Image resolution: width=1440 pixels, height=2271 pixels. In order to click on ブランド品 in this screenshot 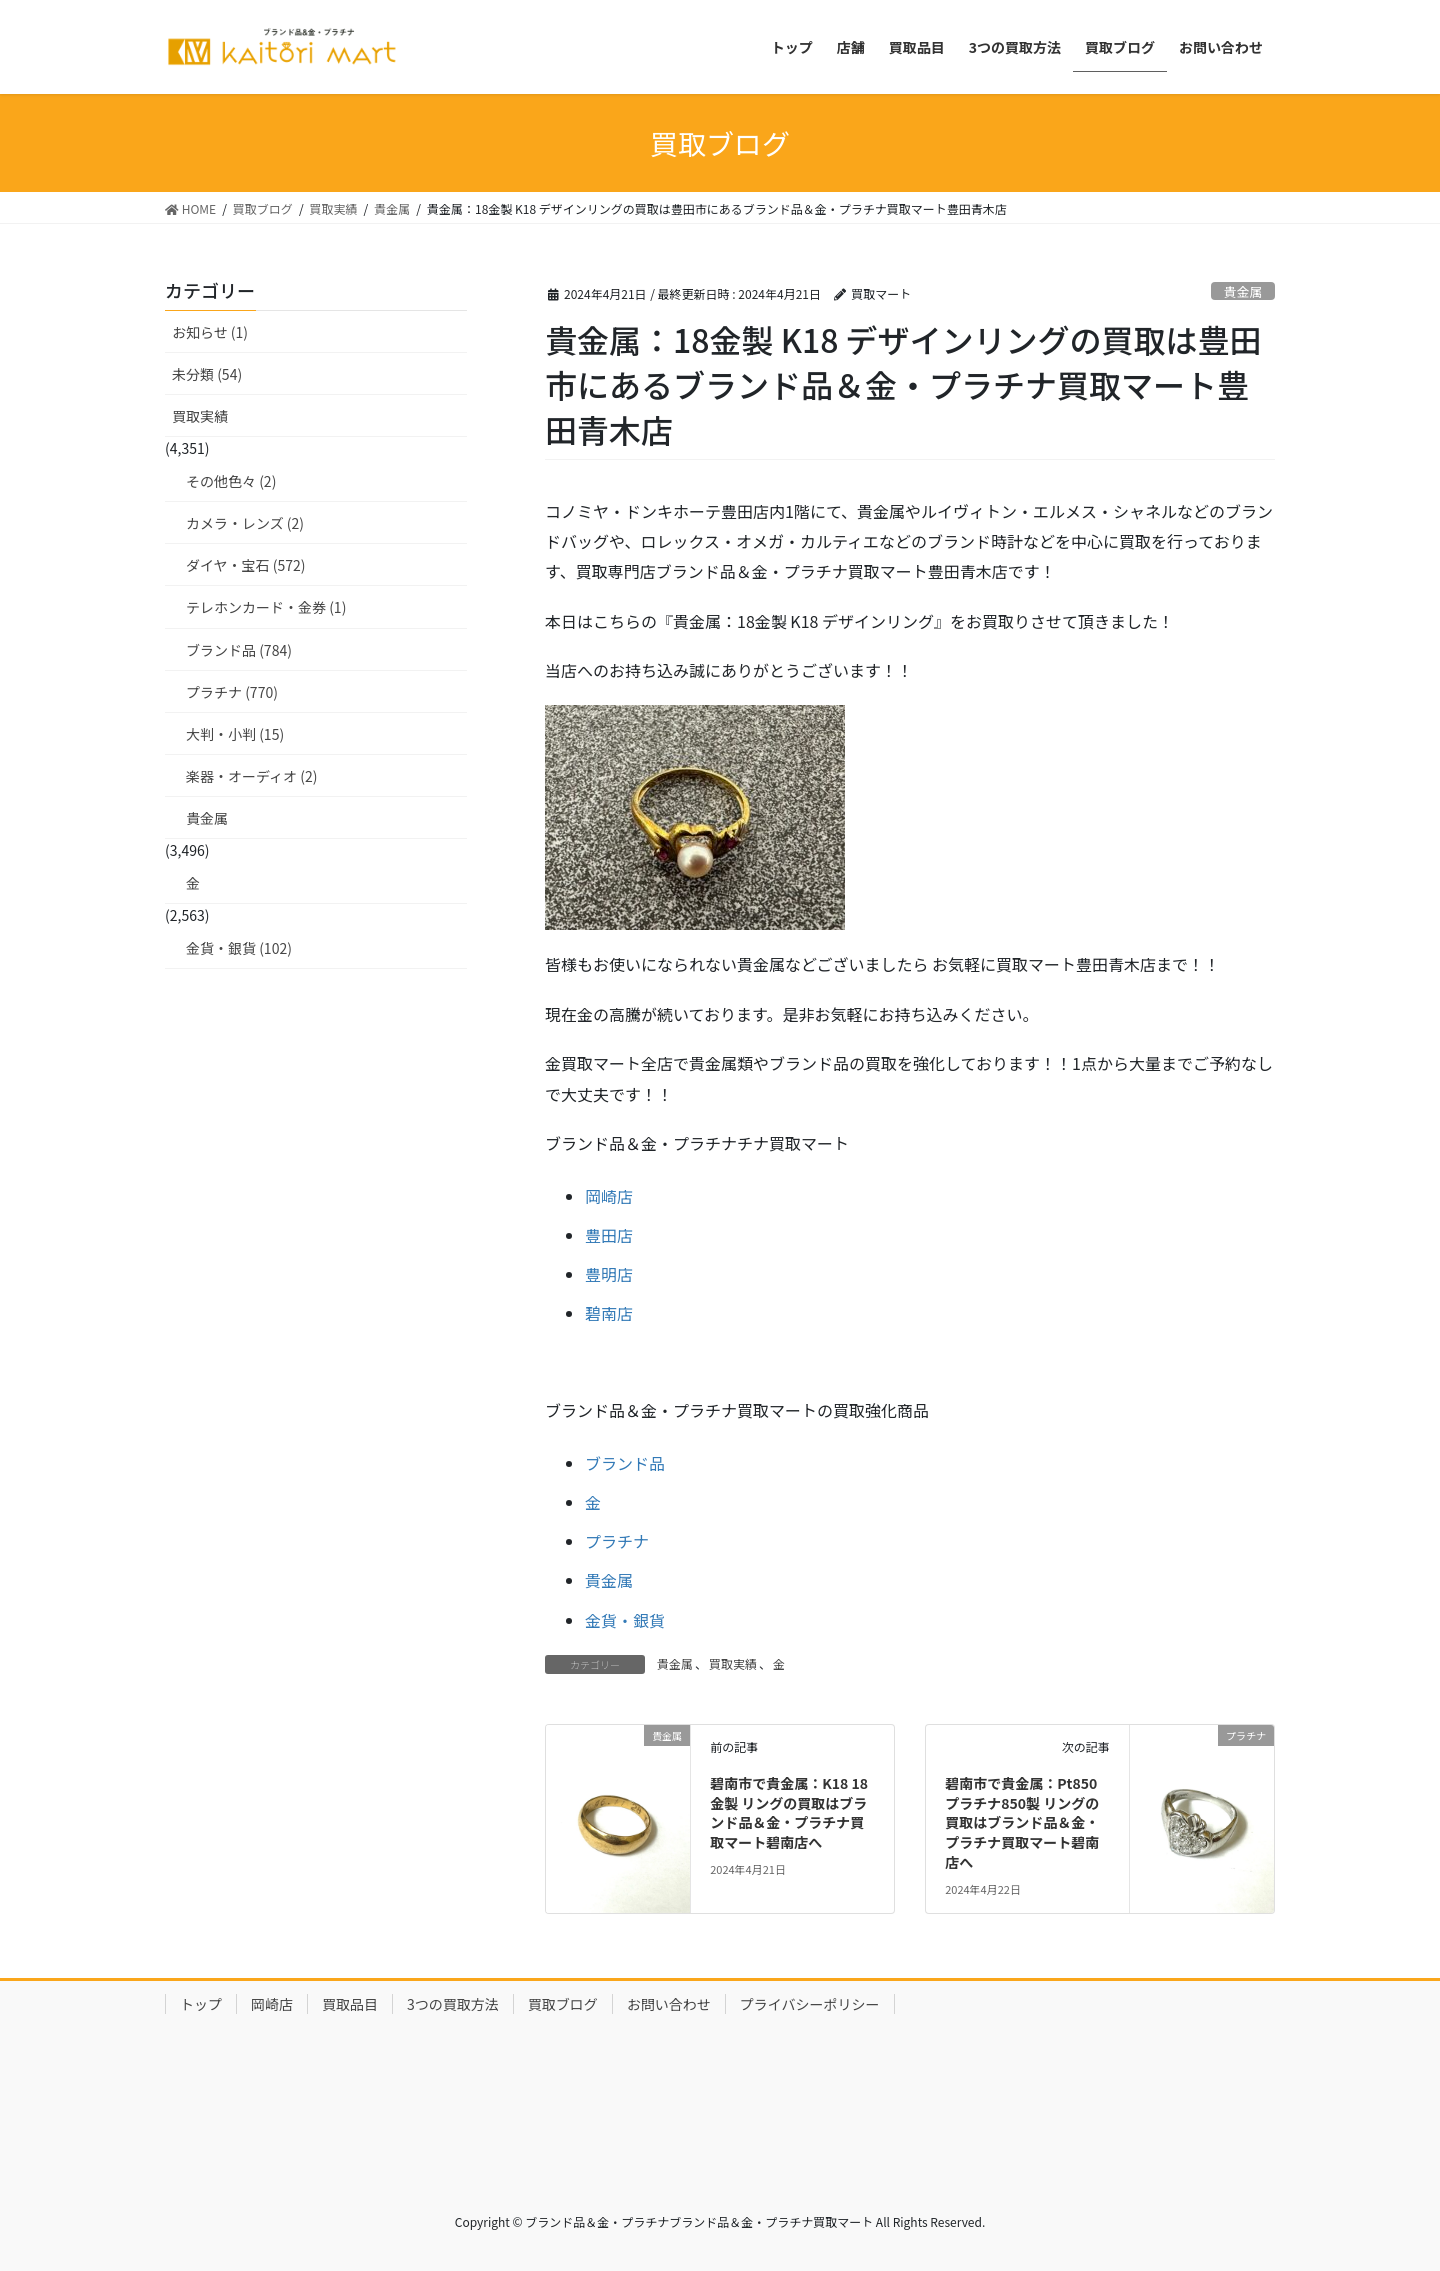, I will do `click(625, 1463)`.